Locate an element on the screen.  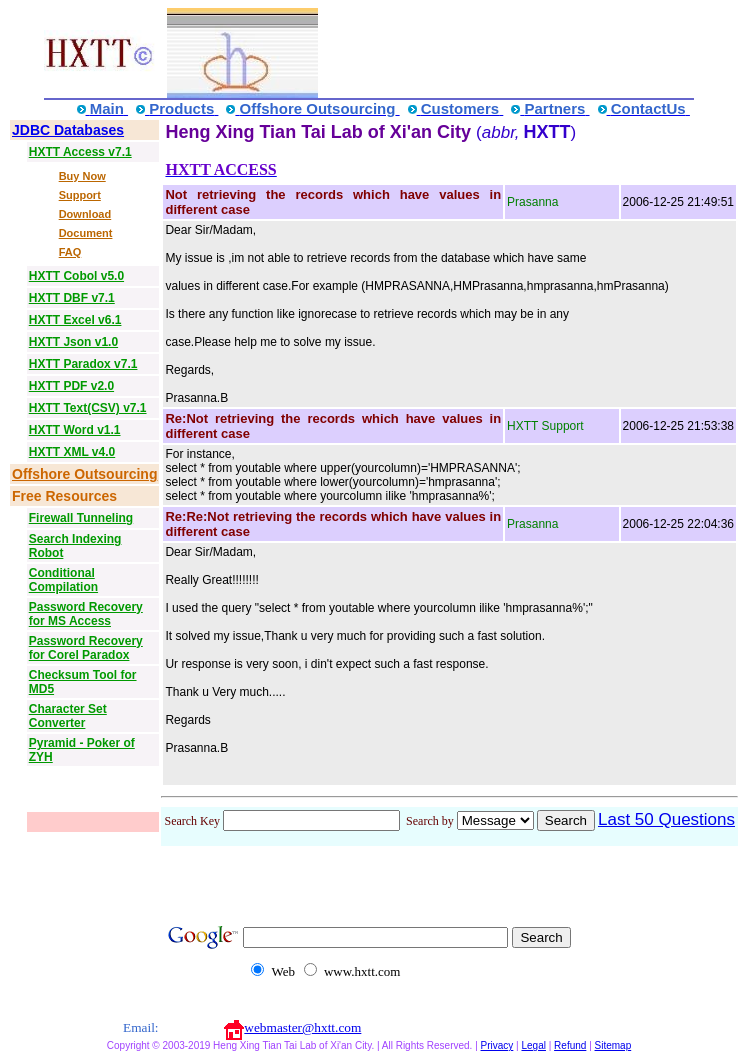
Offshore Outsourcing is located at coordinates (84, 474).